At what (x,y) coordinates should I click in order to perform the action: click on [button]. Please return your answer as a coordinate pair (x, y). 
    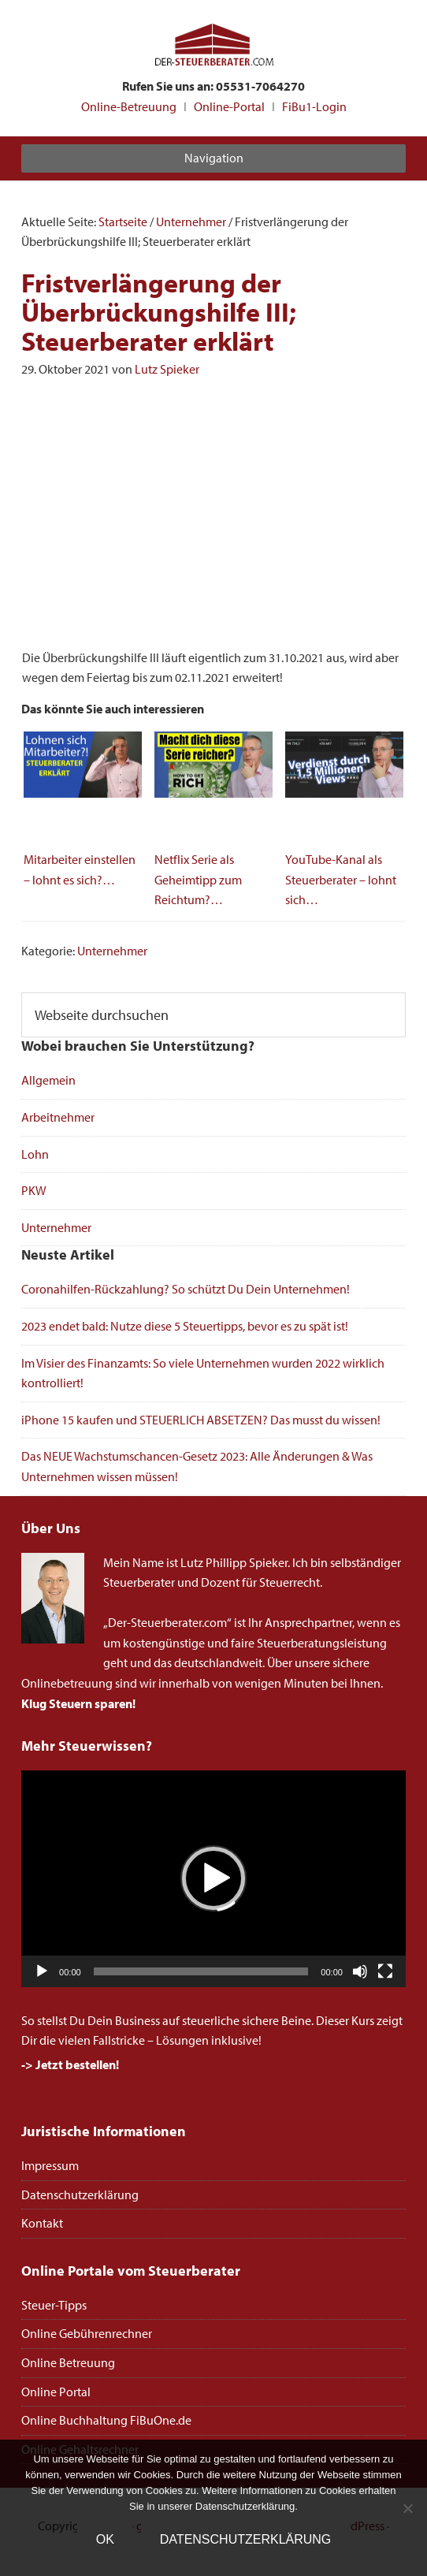
    Looking at the image, I should click on (213, 1878).